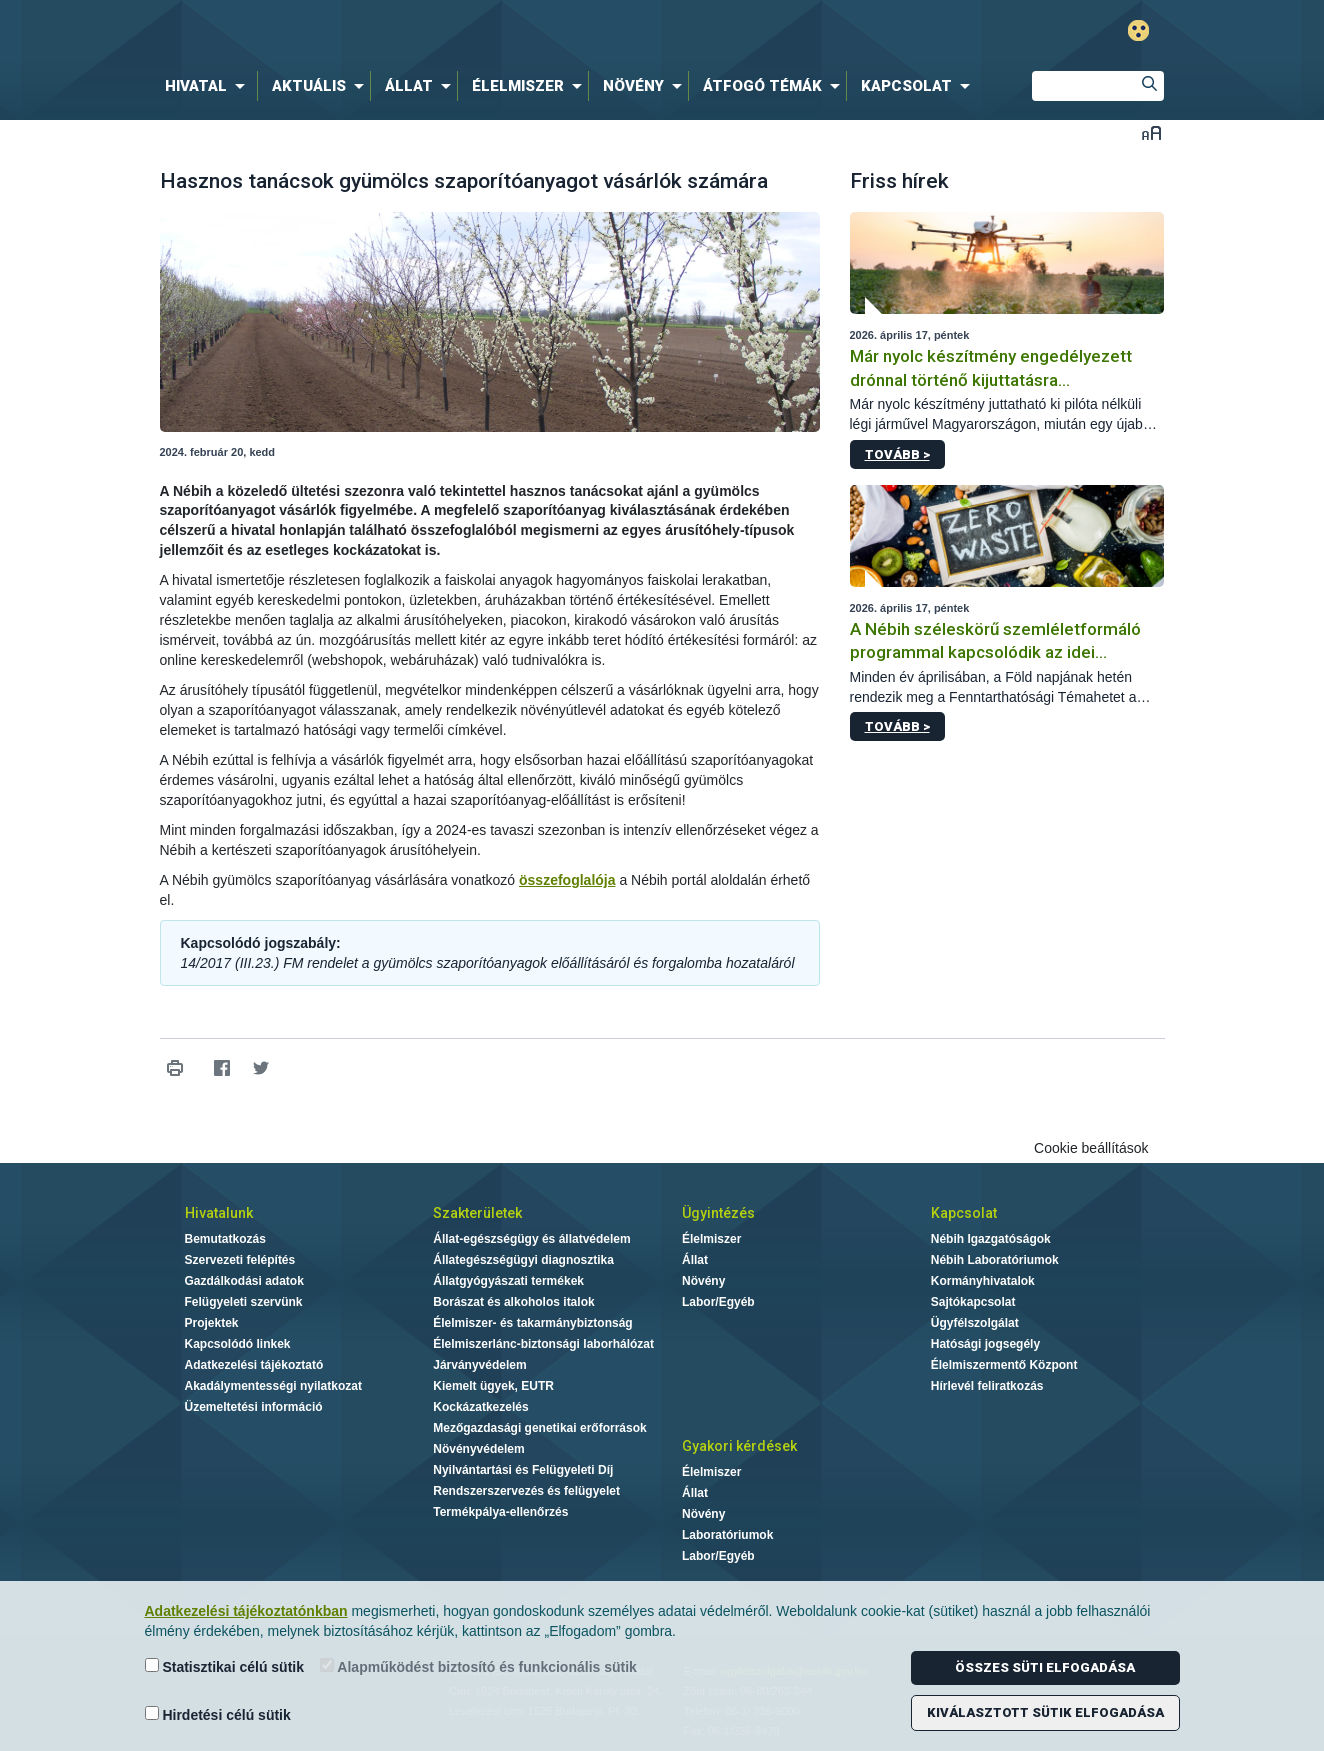 Image resolution: width=1324 pixels, height=1751 pixels. What do you see at coordinates (532, 1323) in the screenshot?
I see `Élelmiszer- és takarmánybiztonság` at bounding box center [532, 1323].